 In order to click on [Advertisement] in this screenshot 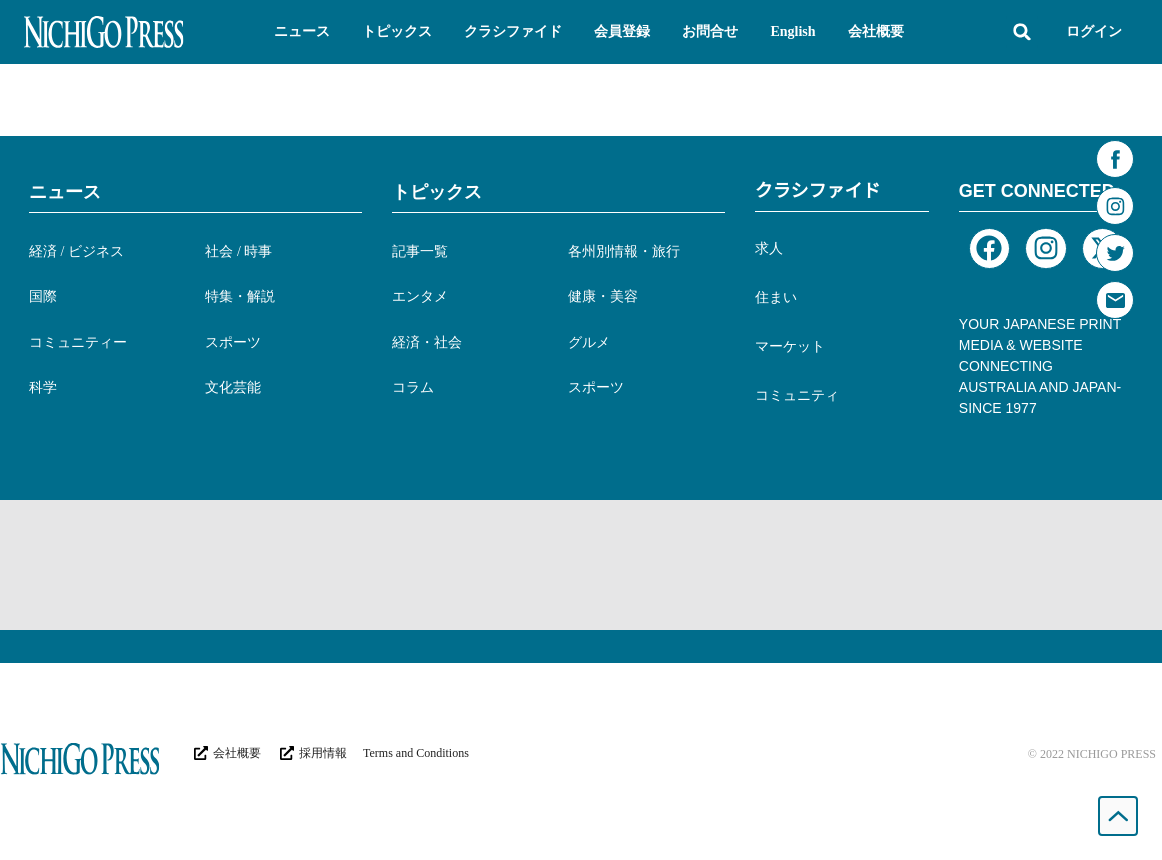, I will do `click(581, 565)`.